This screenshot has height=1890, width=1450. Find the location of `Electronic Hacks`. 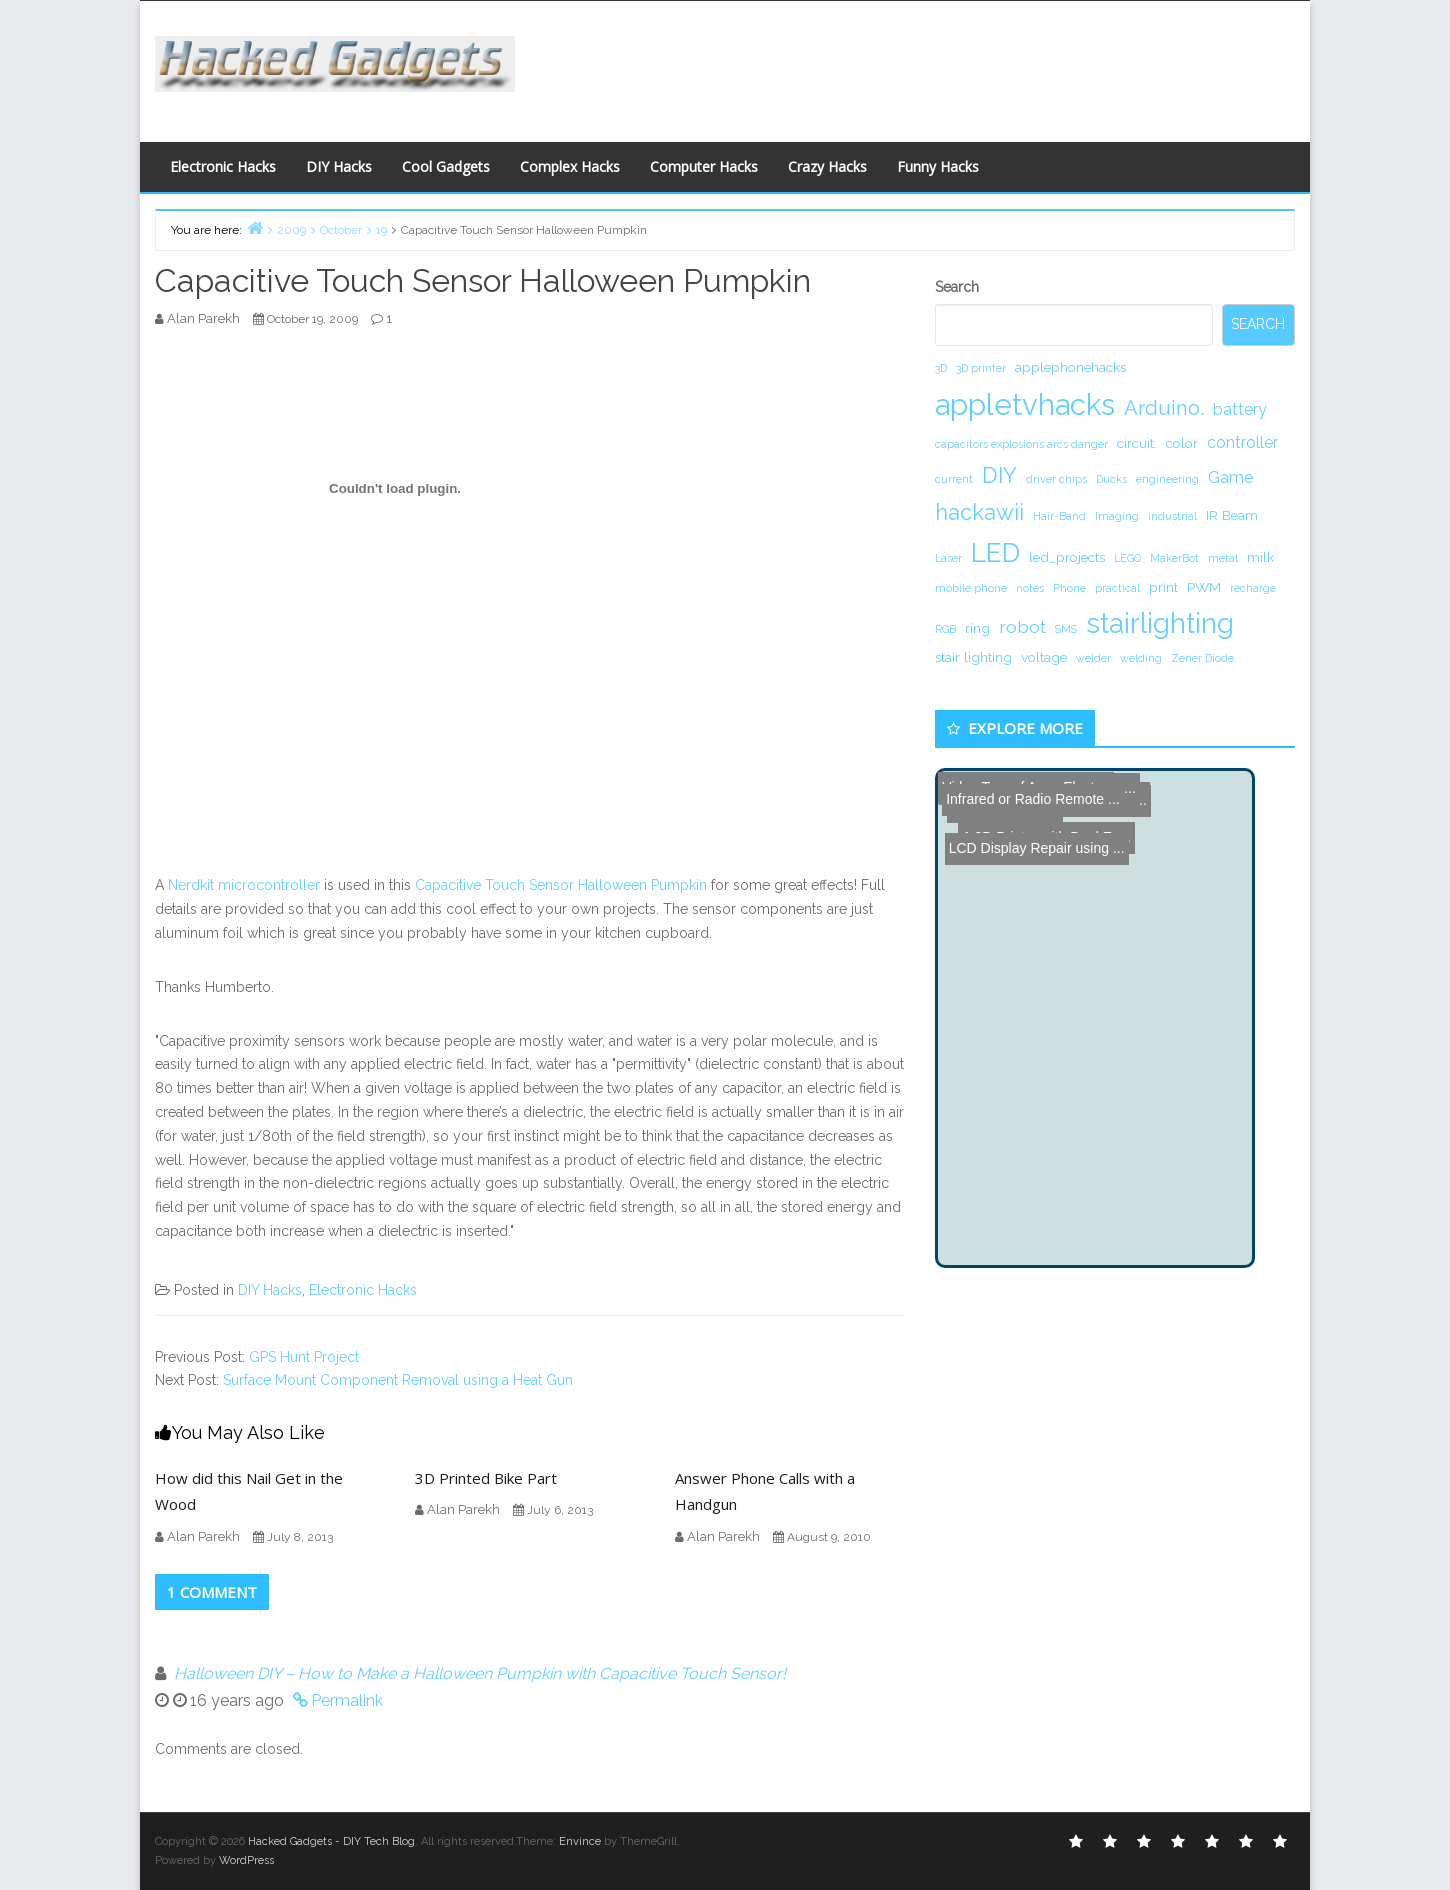

Electronic Hacks is located at coordinates (223, 166).